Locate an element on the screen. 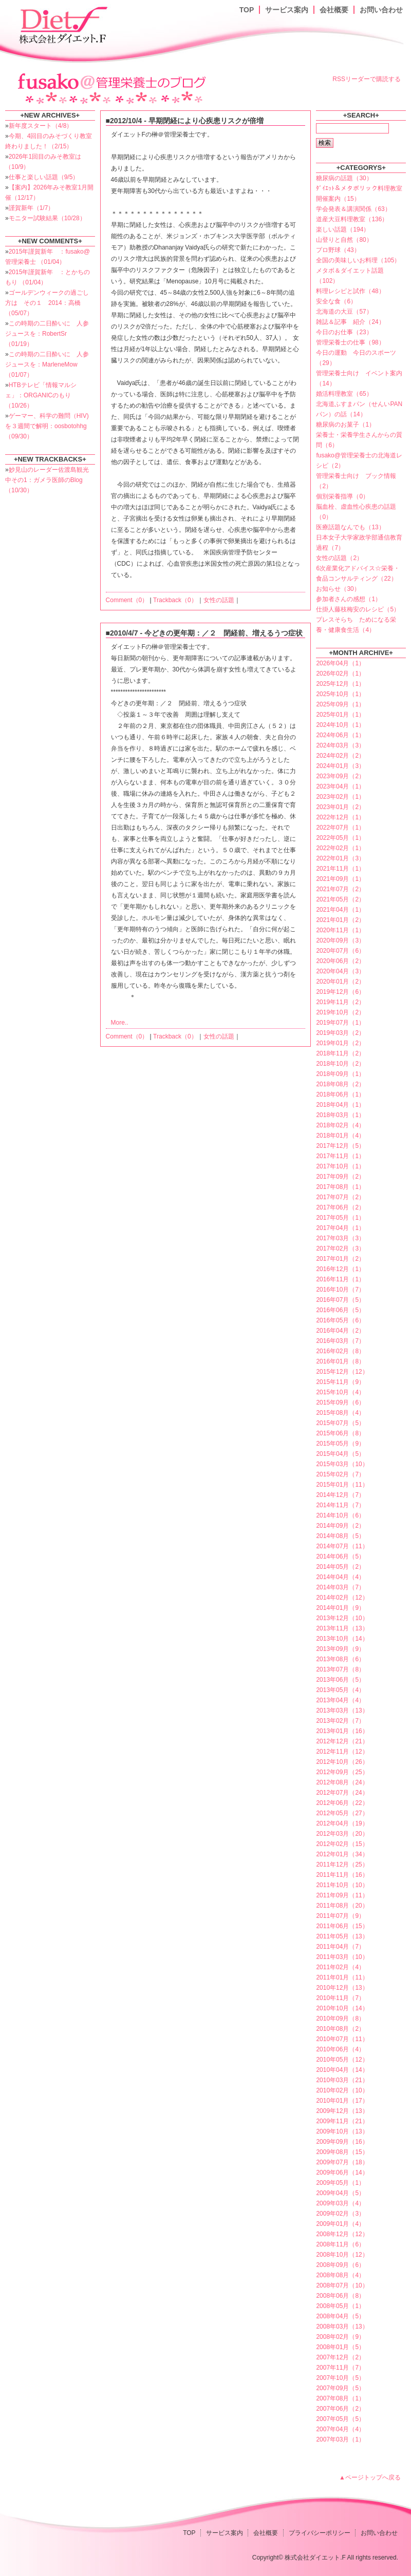 The image size is (411, 2576). 2015年10月（4） is located at coordinates (340, 1392).